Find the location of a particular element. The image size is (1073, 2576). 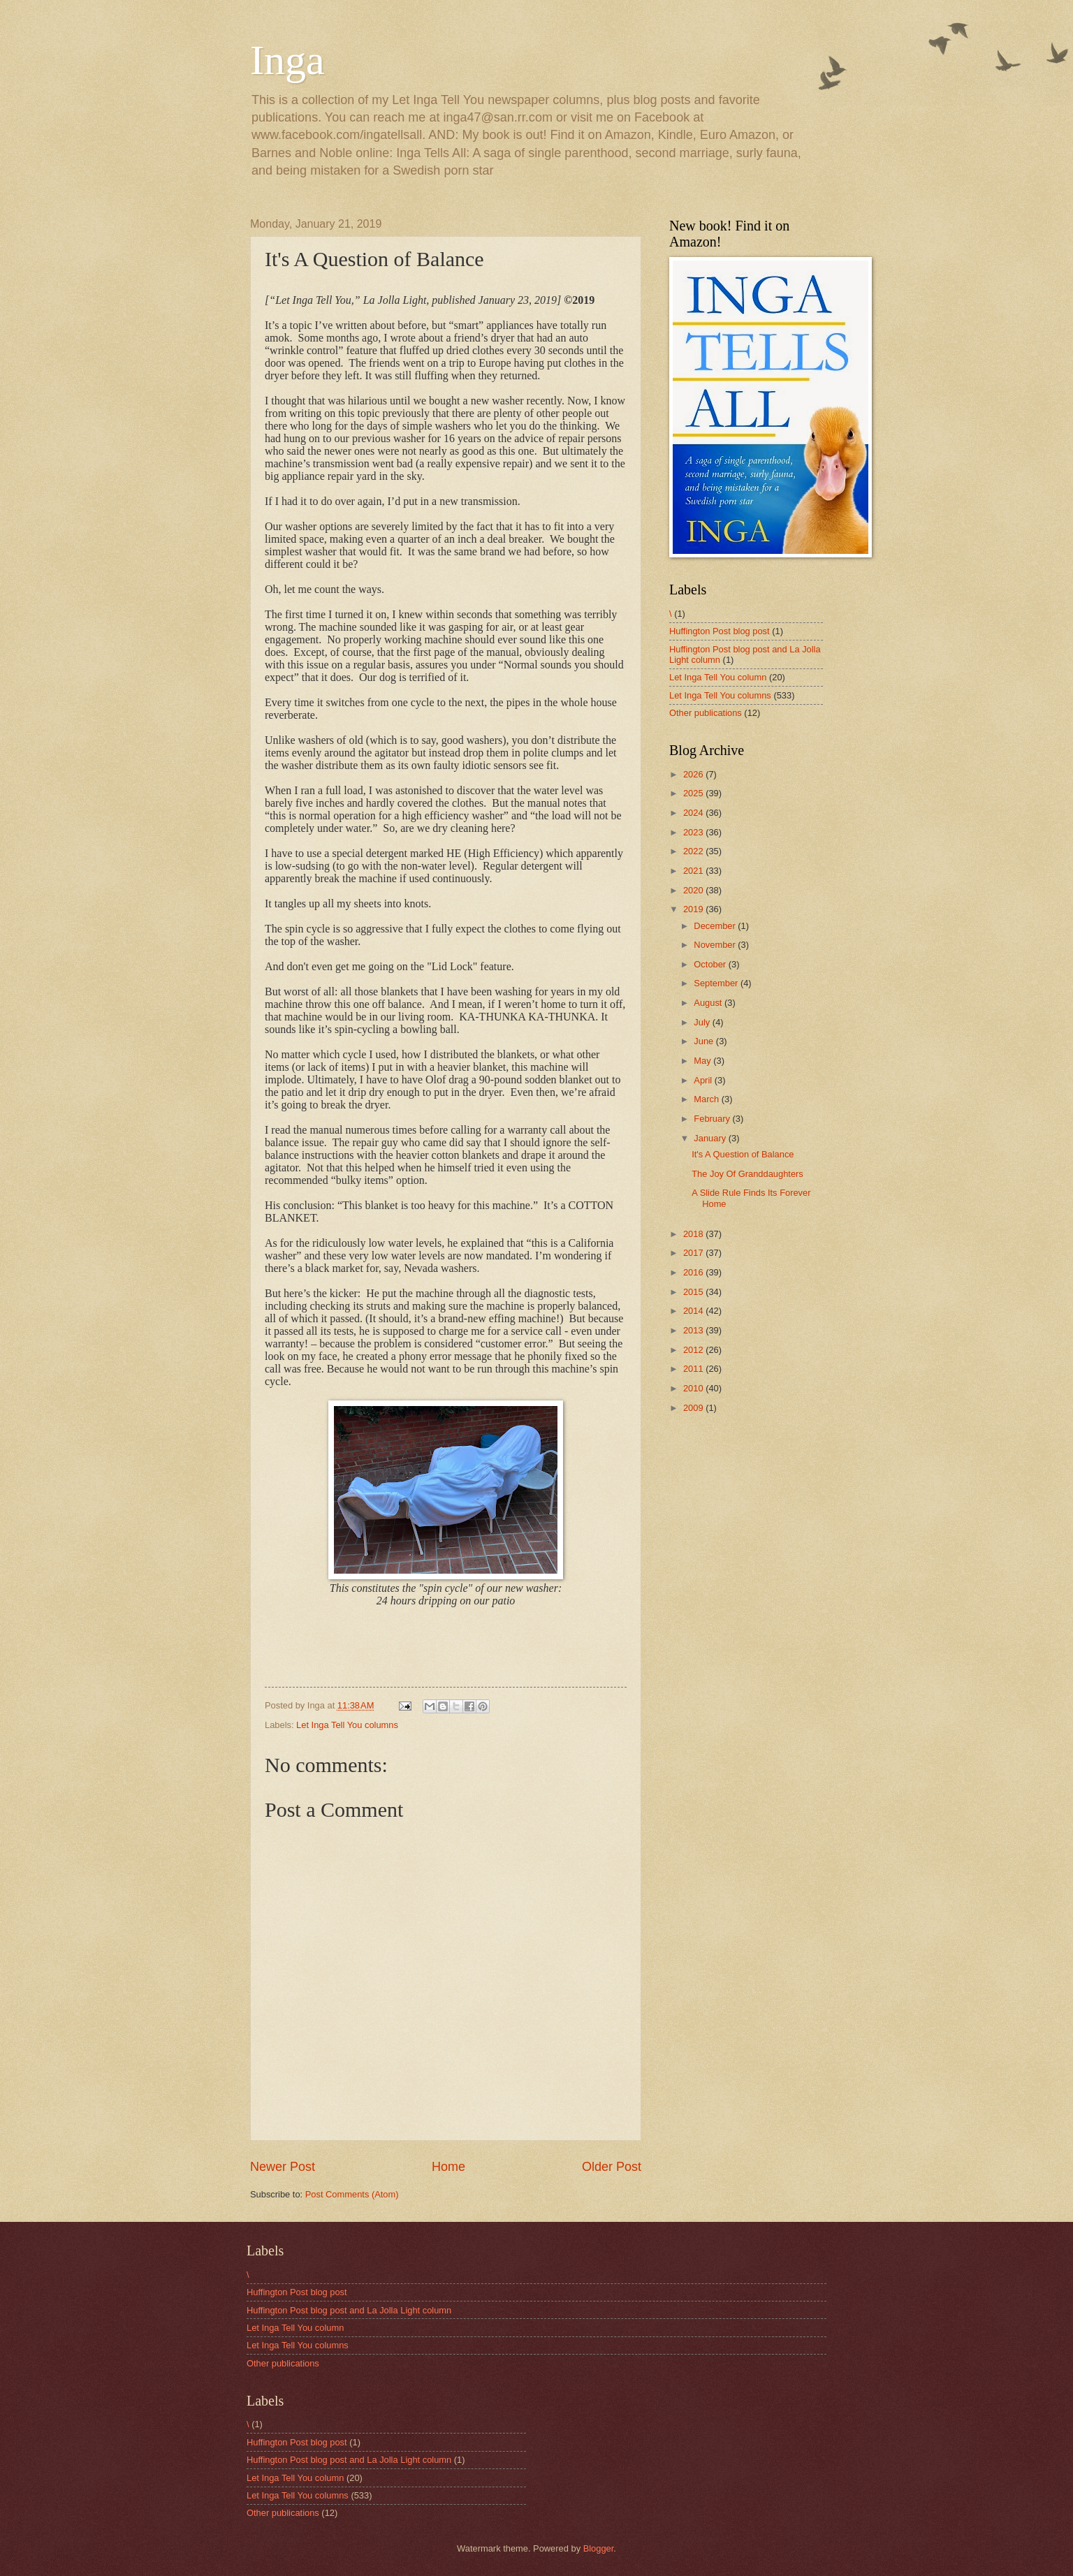

July is located at coordinates (703, 1022).